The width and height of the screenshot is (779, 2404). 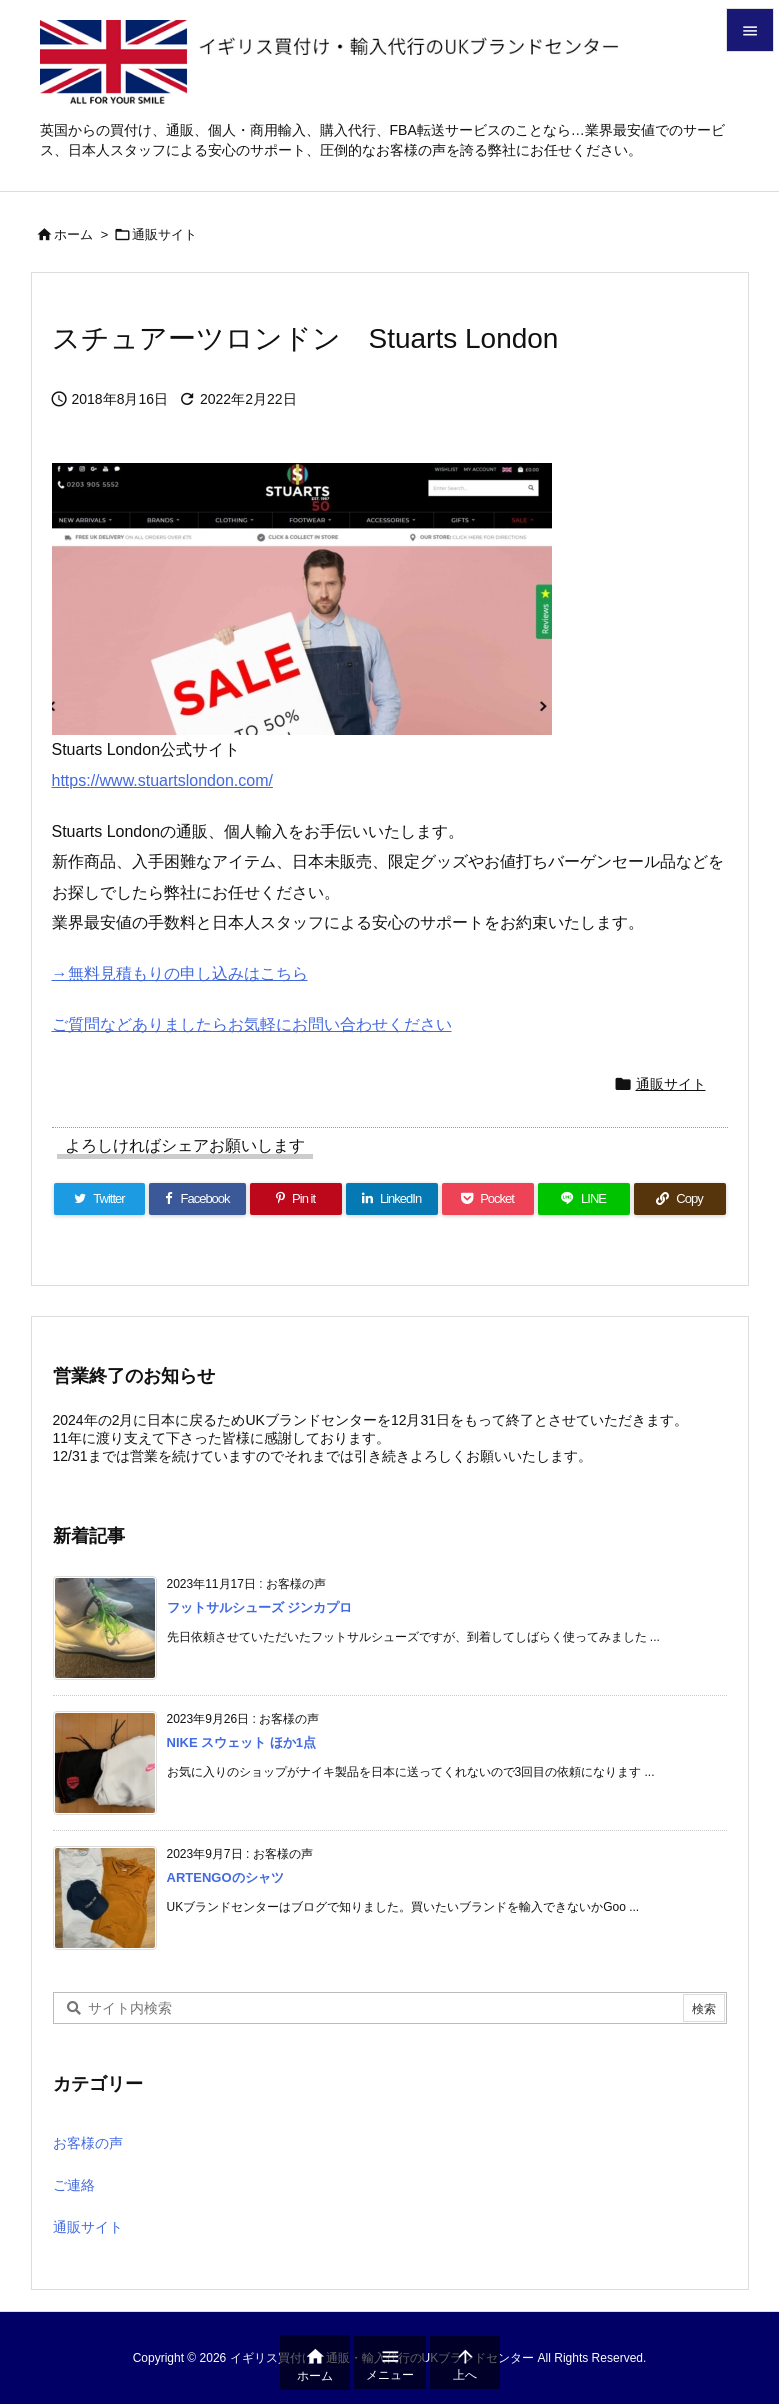 I want to click on [Pocket], so click(x=488, y=1199).